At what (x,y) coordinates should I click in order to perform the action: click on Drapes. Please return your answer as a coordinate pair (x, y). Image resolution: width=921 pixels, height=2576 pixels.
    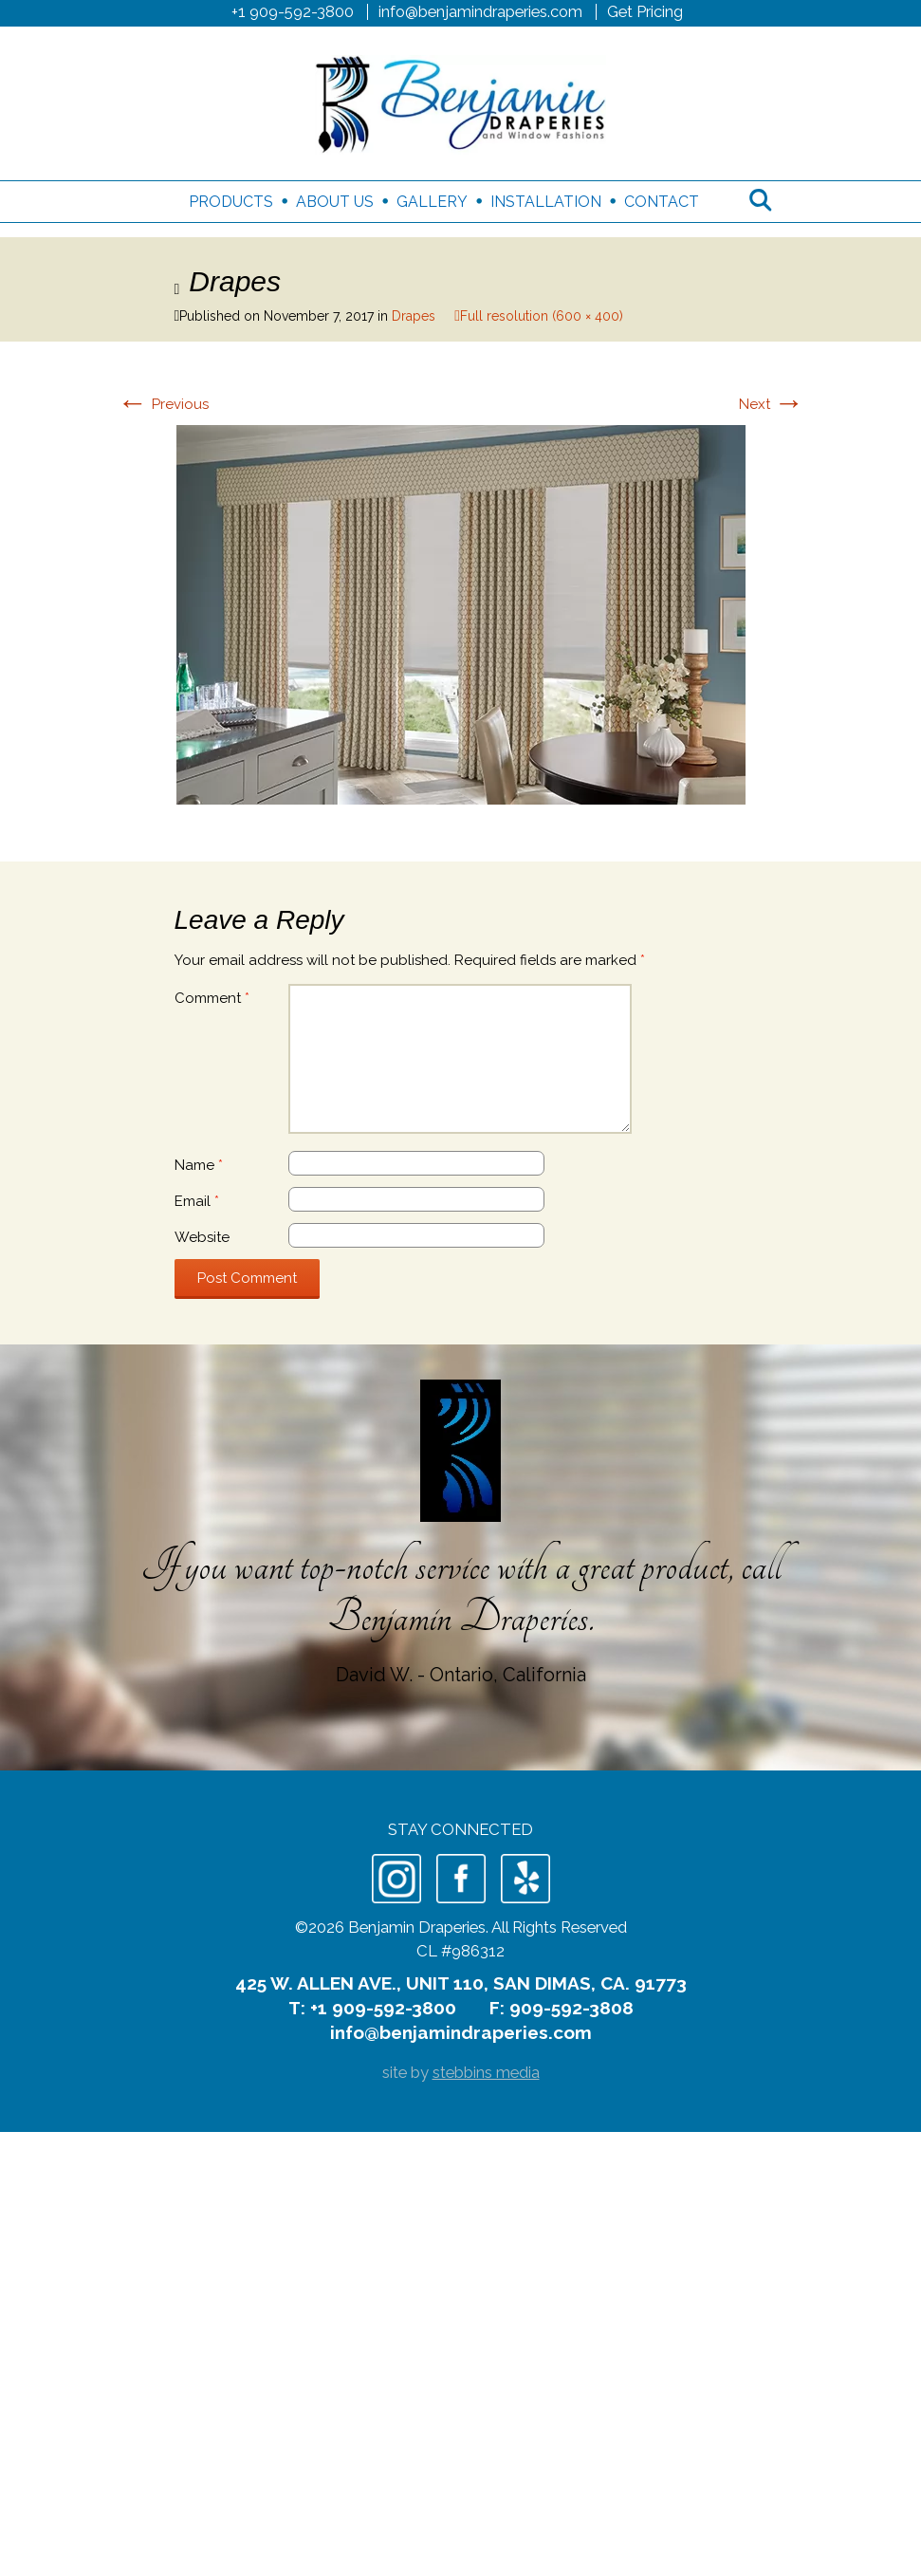
    Looking at the image, I should click on (413, 316).